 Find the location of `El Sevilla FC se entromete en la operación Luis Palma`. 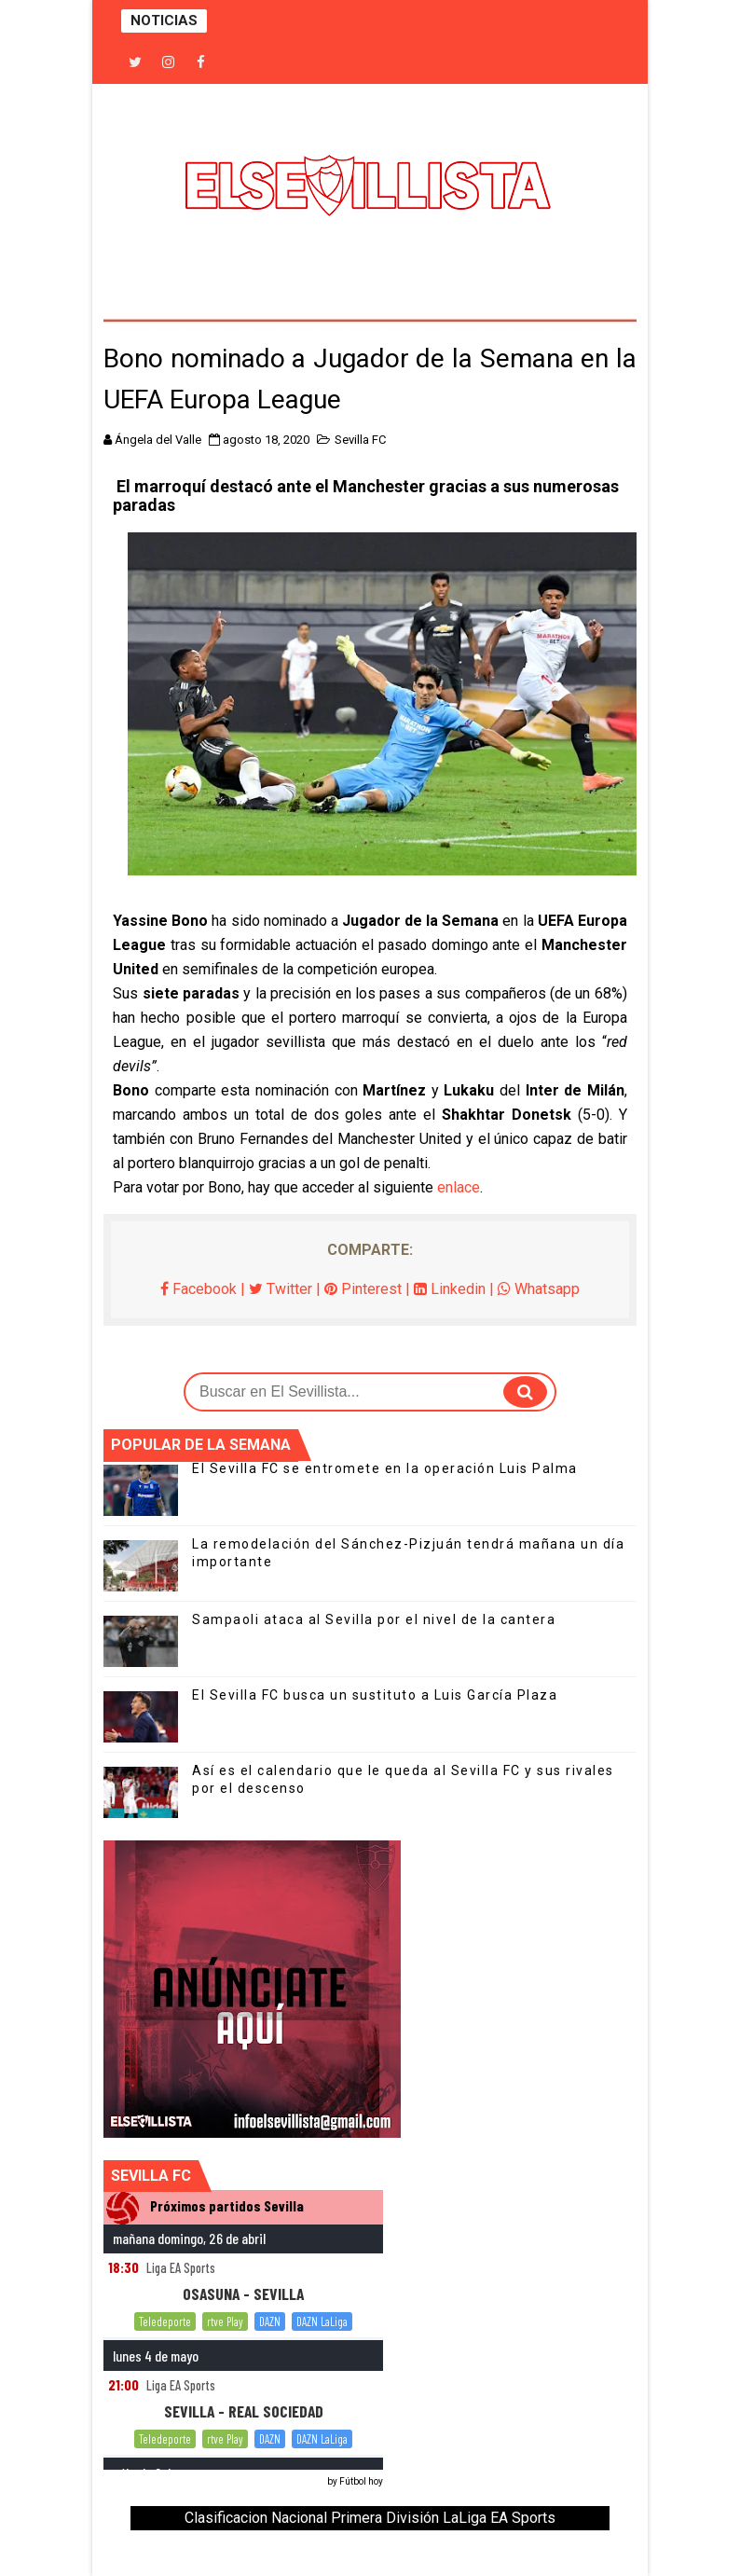

El Sevilla FC se entromete en la operación Luis Palma is located at coordinates (385, 1468).